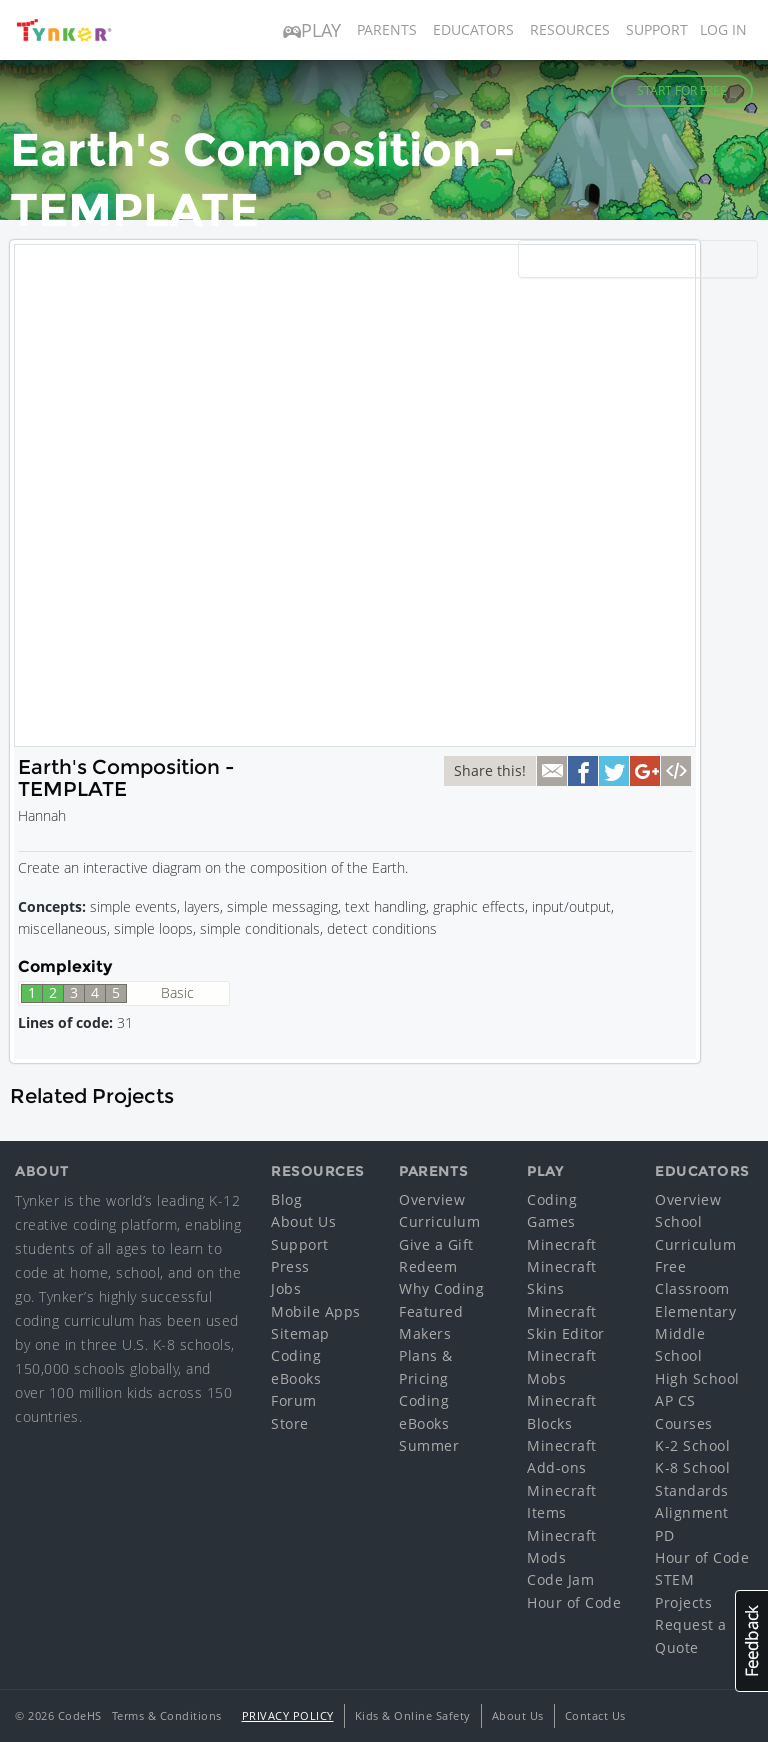 Image resolution: width=768 pixels, height=1742 pixels. What do you see at coordinates (428, 1266) in the screenshot?
I see `Redeem` at bounding box center [428, 1266].